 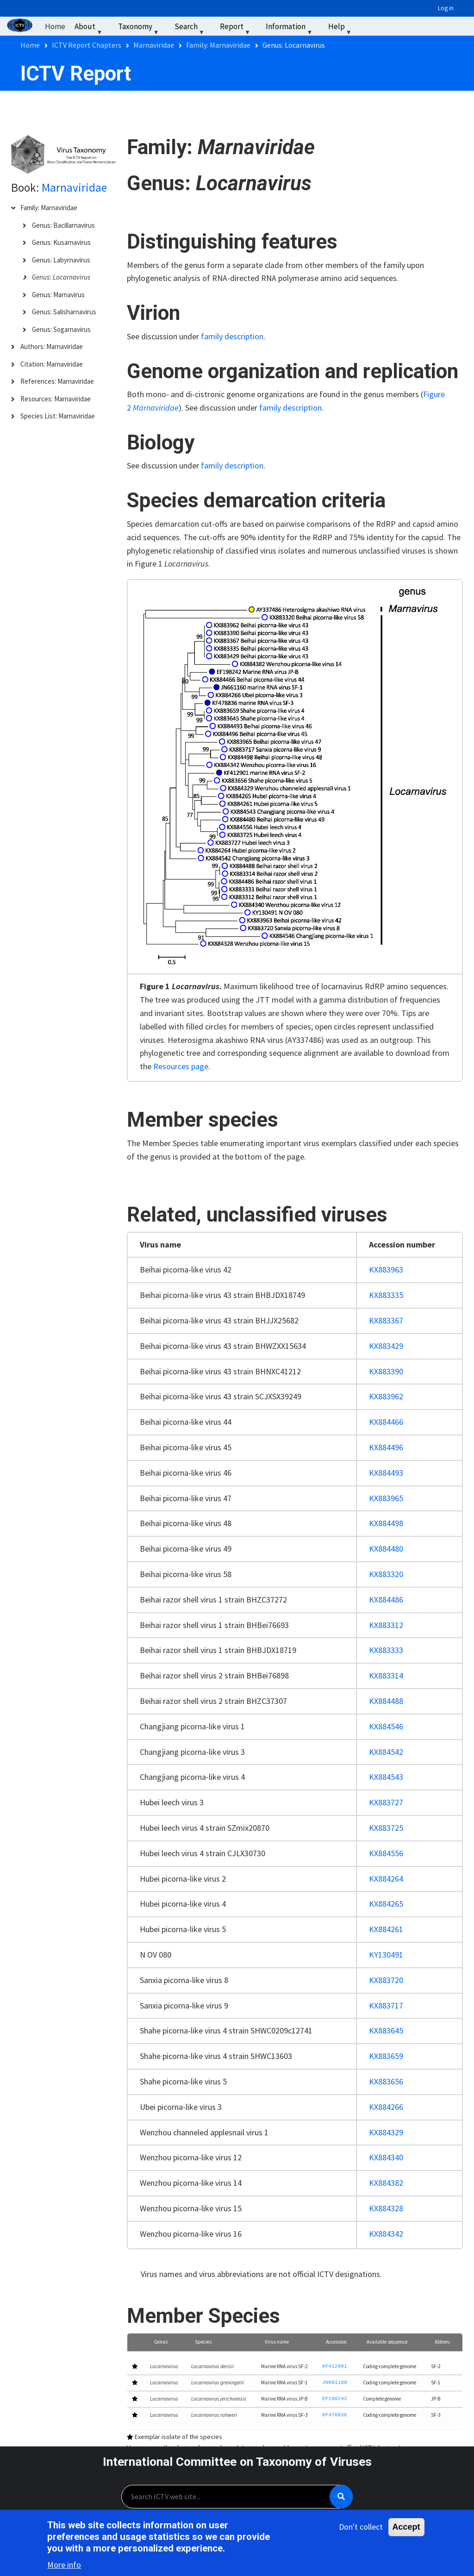 I want to click on KX884382, so click(x=386, y=2182).